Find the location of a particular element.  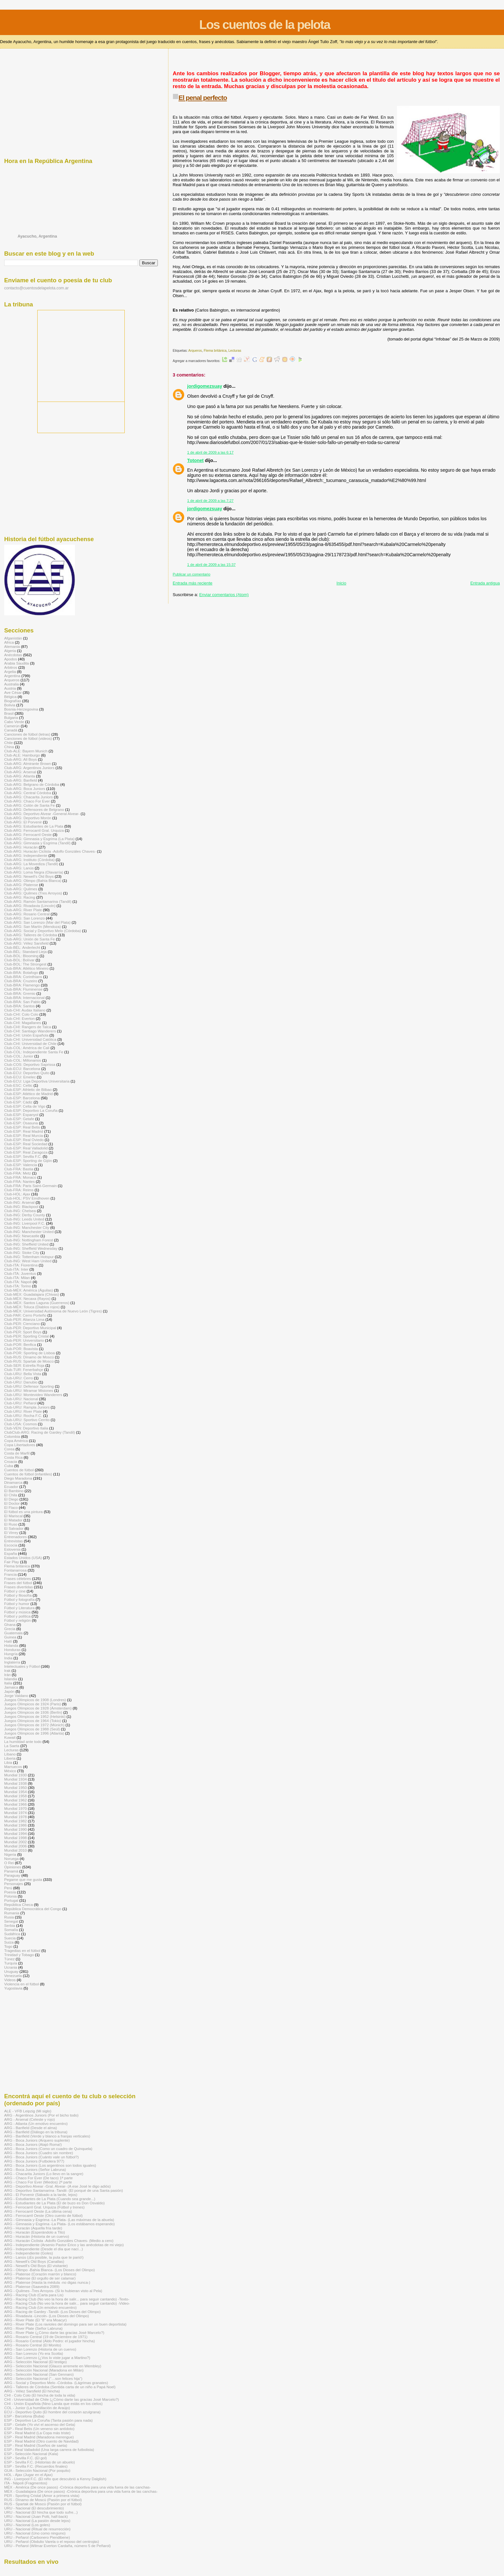

ClubClub-ARG: Racing de Gardey (Tandil) is located at coordinates (39, 1432).